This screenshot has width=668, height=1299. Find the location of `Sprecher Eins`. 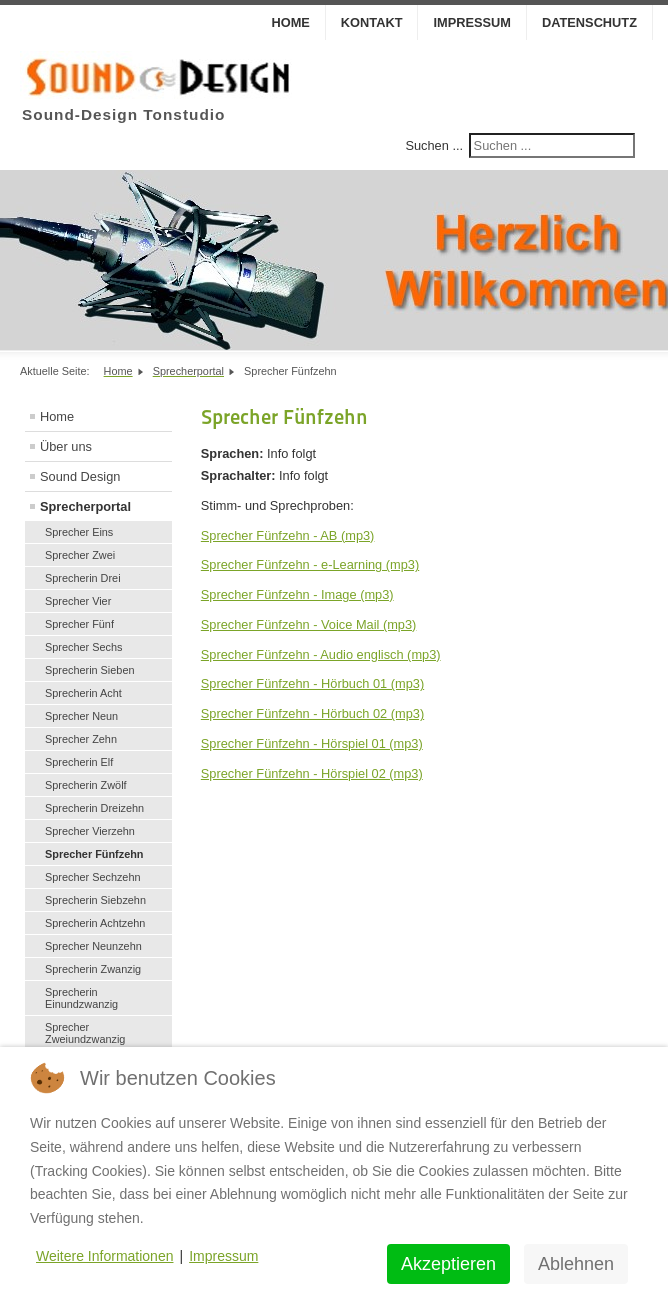

Sprecher Eins is located at coordinates (79, 532).